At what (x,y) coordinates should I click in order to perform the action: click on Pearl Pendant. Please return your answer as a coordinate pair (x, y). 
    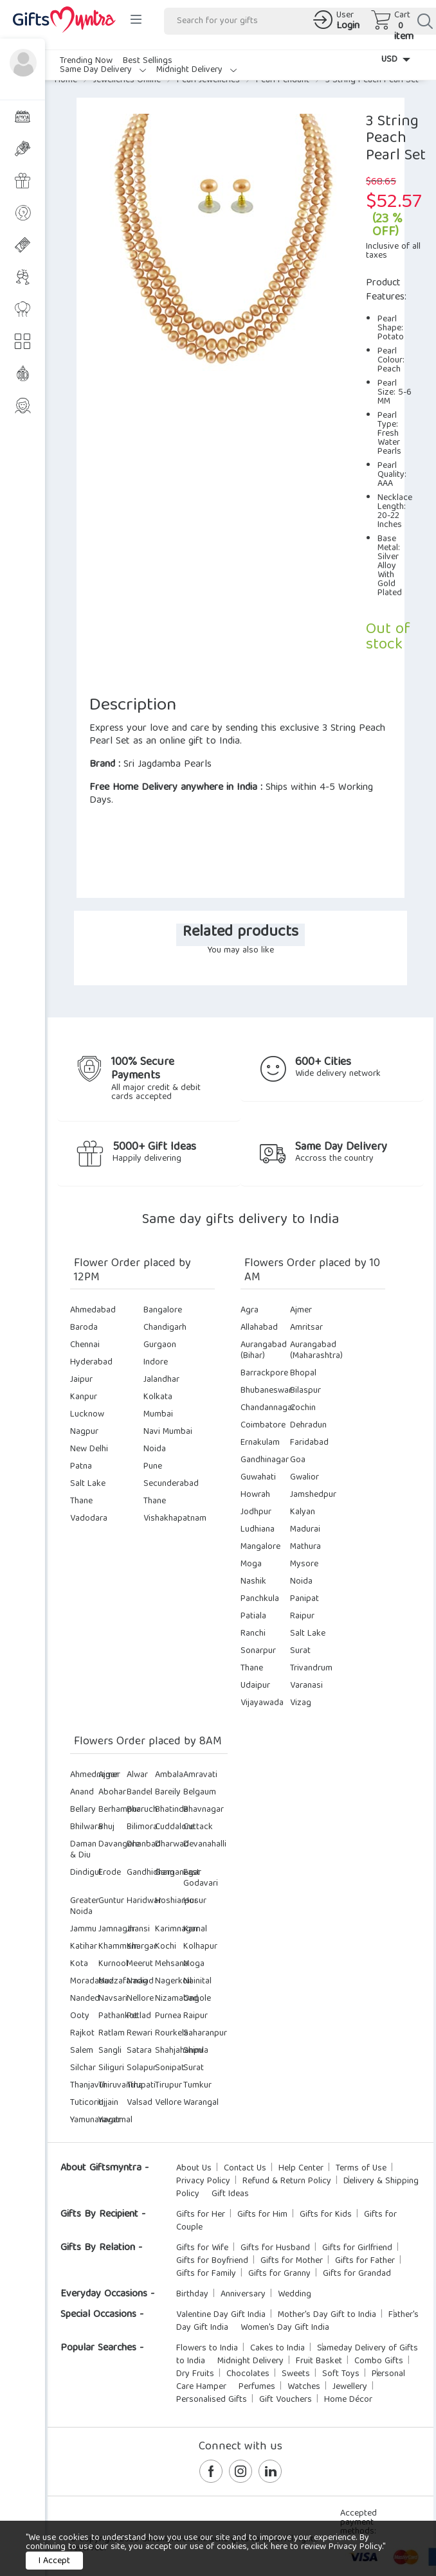
    Looking at the image, I should click on (282, 80).